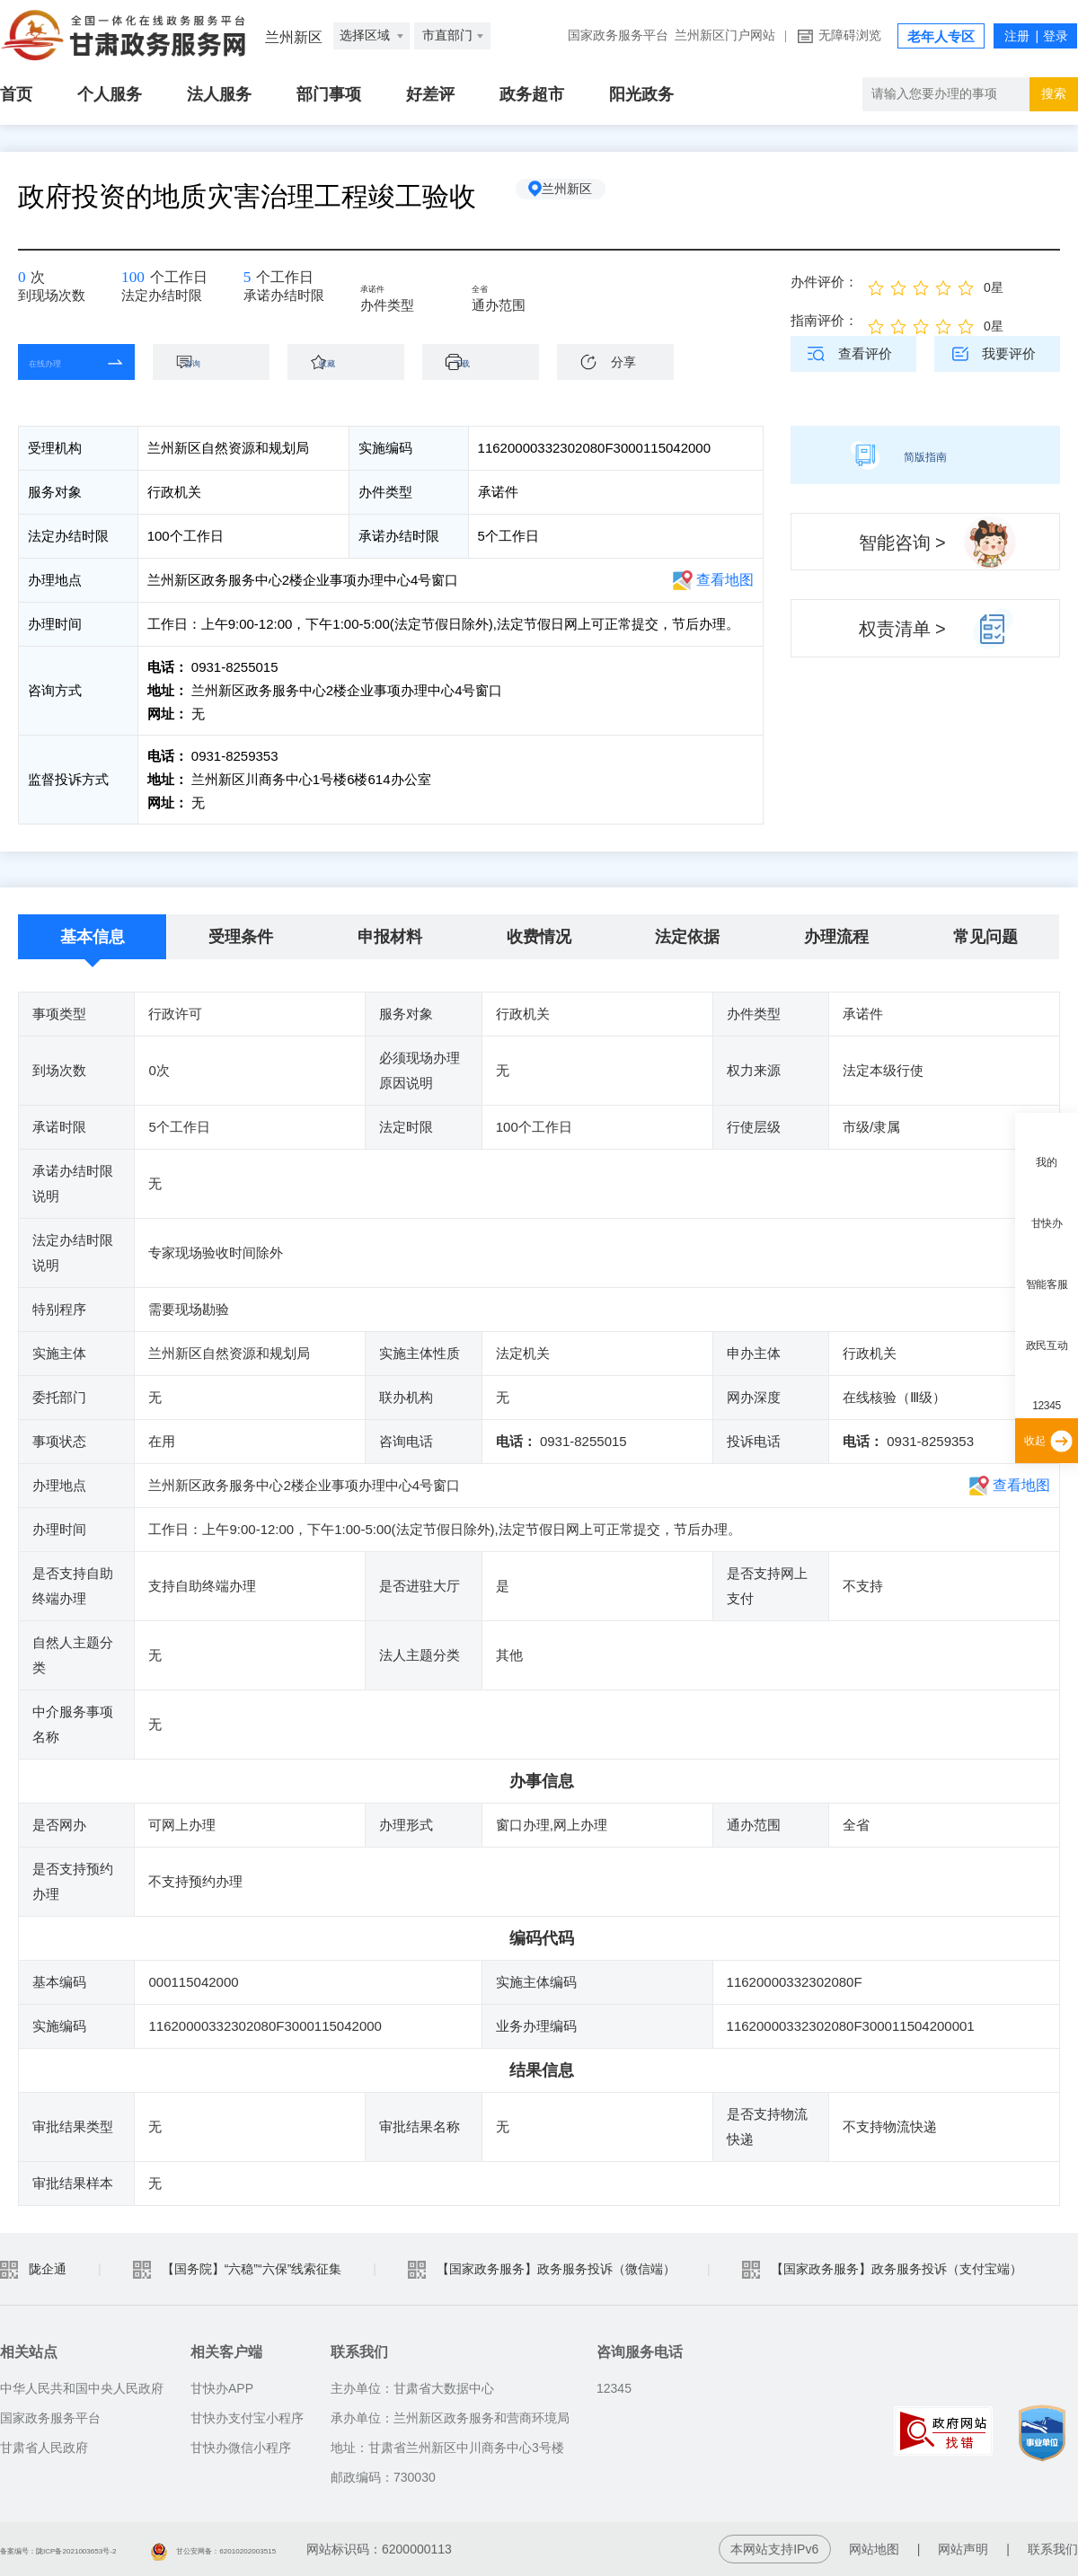  What do you see at coordinates (219, 94) in the screenshot?
I see `法人服务` at bounding box center [219, 94].